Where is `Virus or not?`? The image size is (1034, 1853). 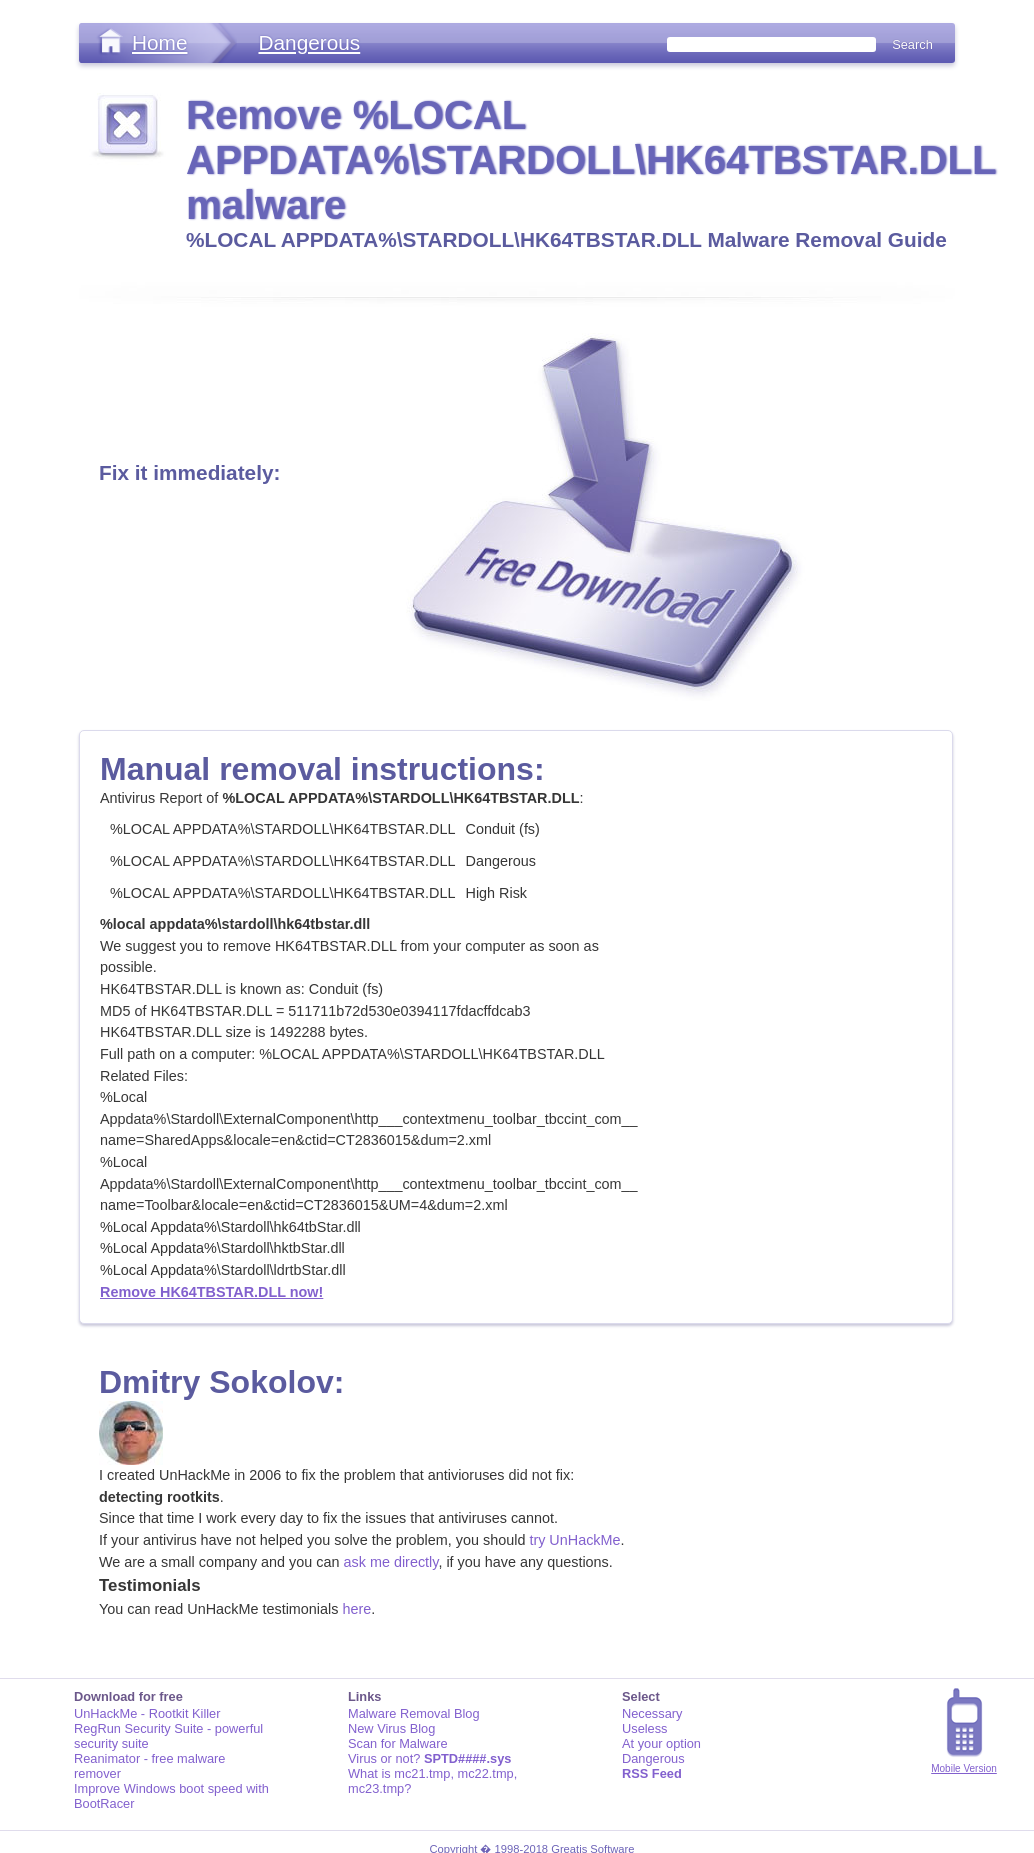 Virus or not? is located at coordinates (429, 1758).